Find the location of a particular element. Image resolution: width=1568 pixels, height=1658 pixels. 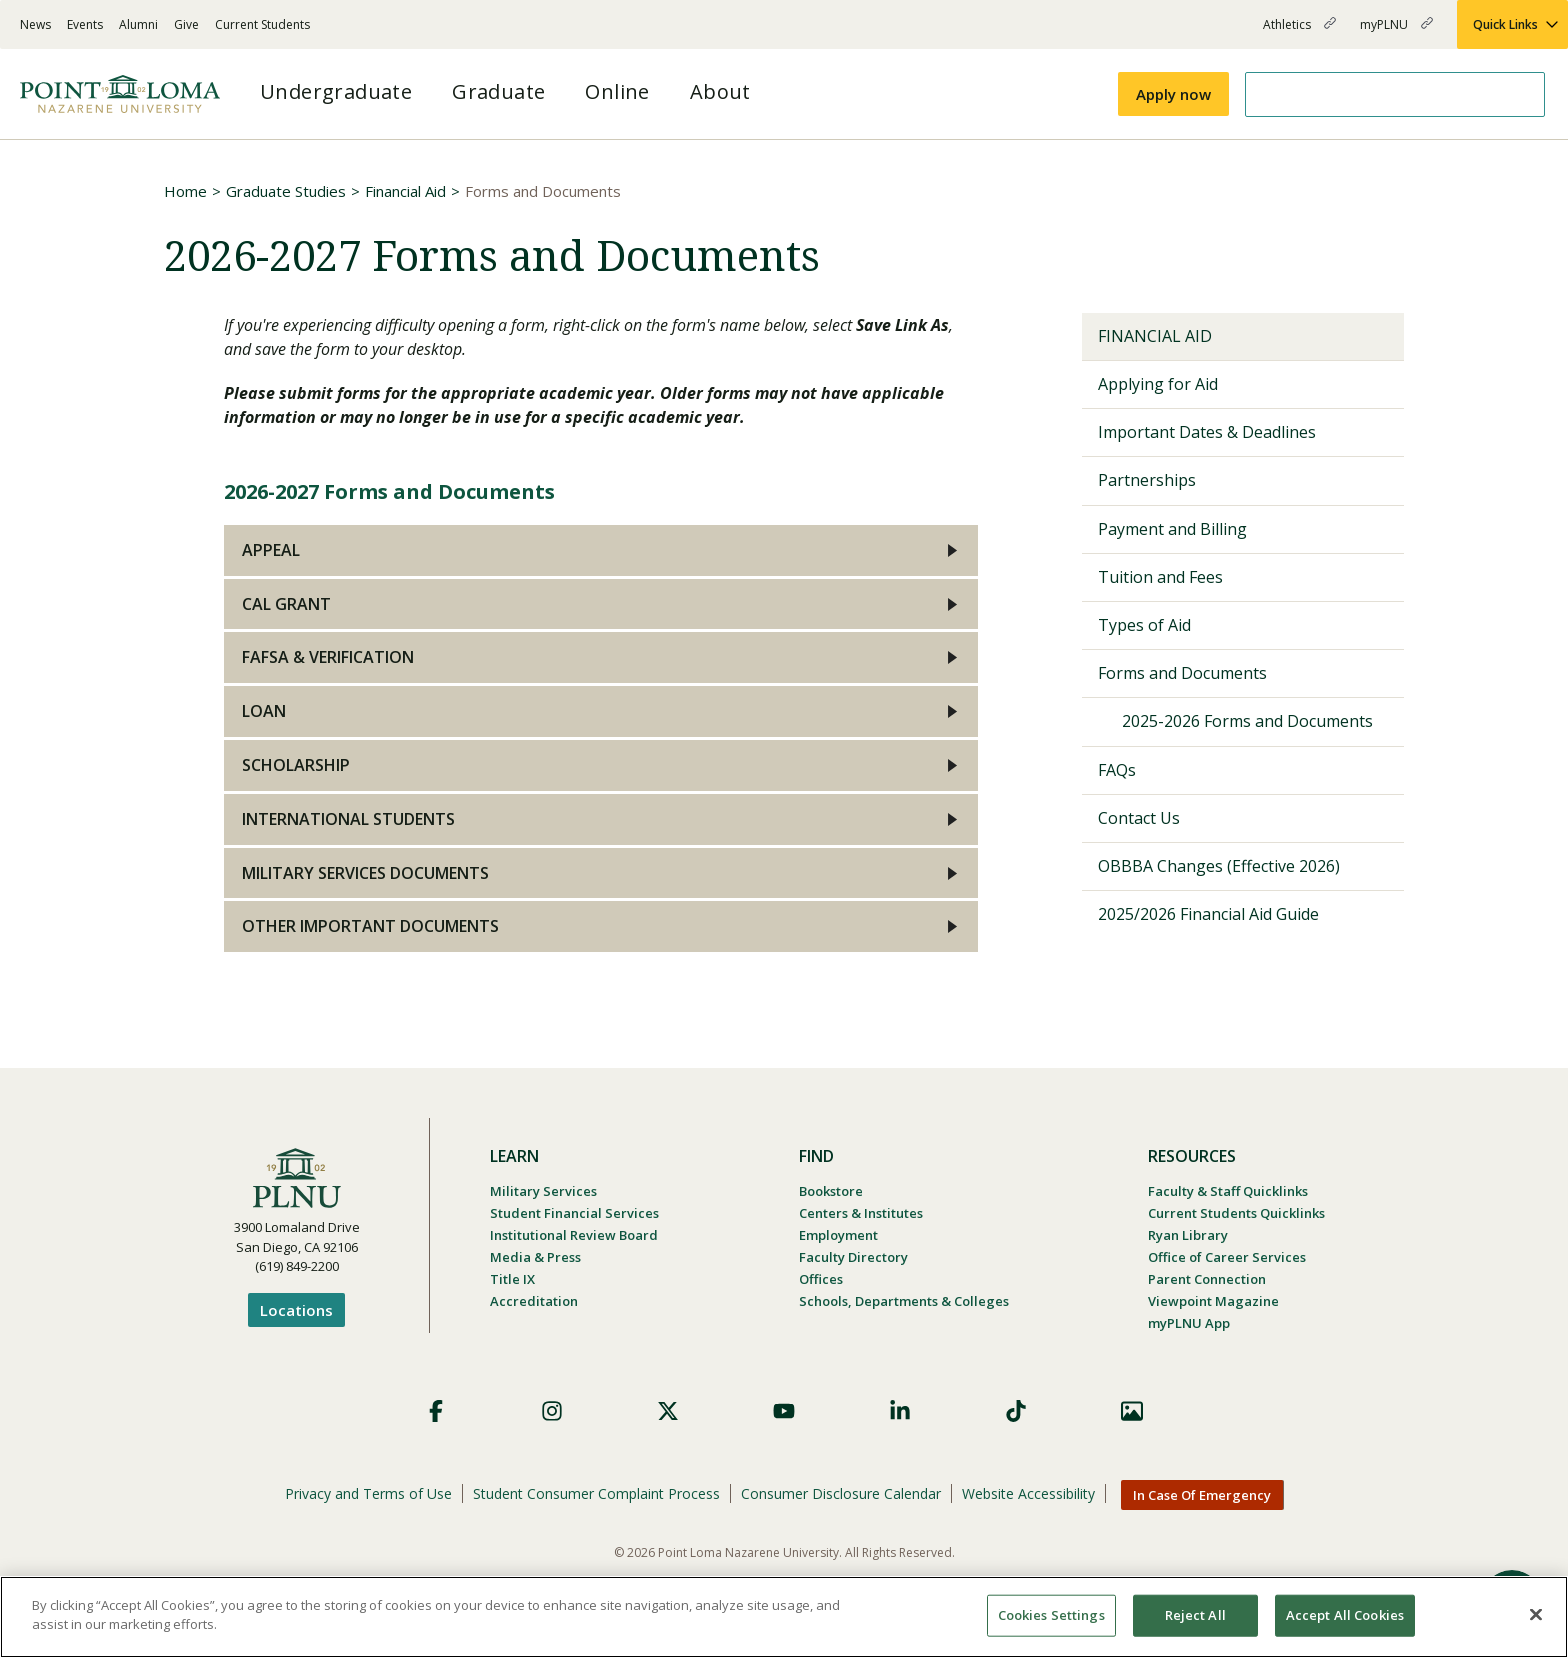

Employment is located at coordinates (838, 1235).